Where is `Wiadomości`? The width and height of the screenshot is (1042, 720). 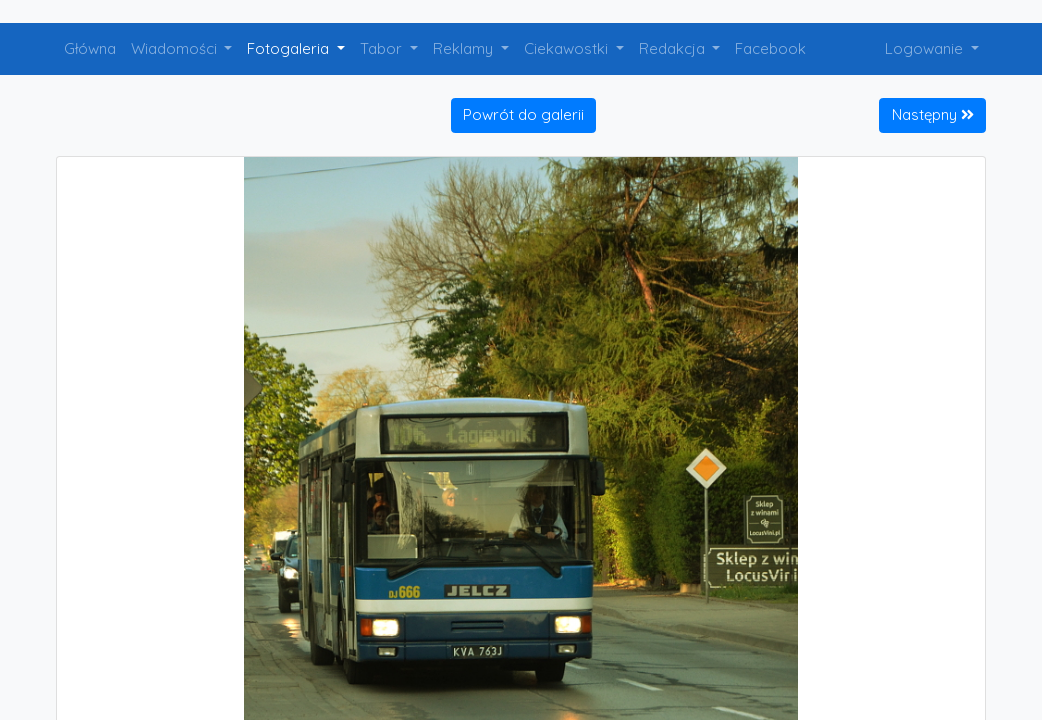
Wiadomości is located at coordinates (176, 48).